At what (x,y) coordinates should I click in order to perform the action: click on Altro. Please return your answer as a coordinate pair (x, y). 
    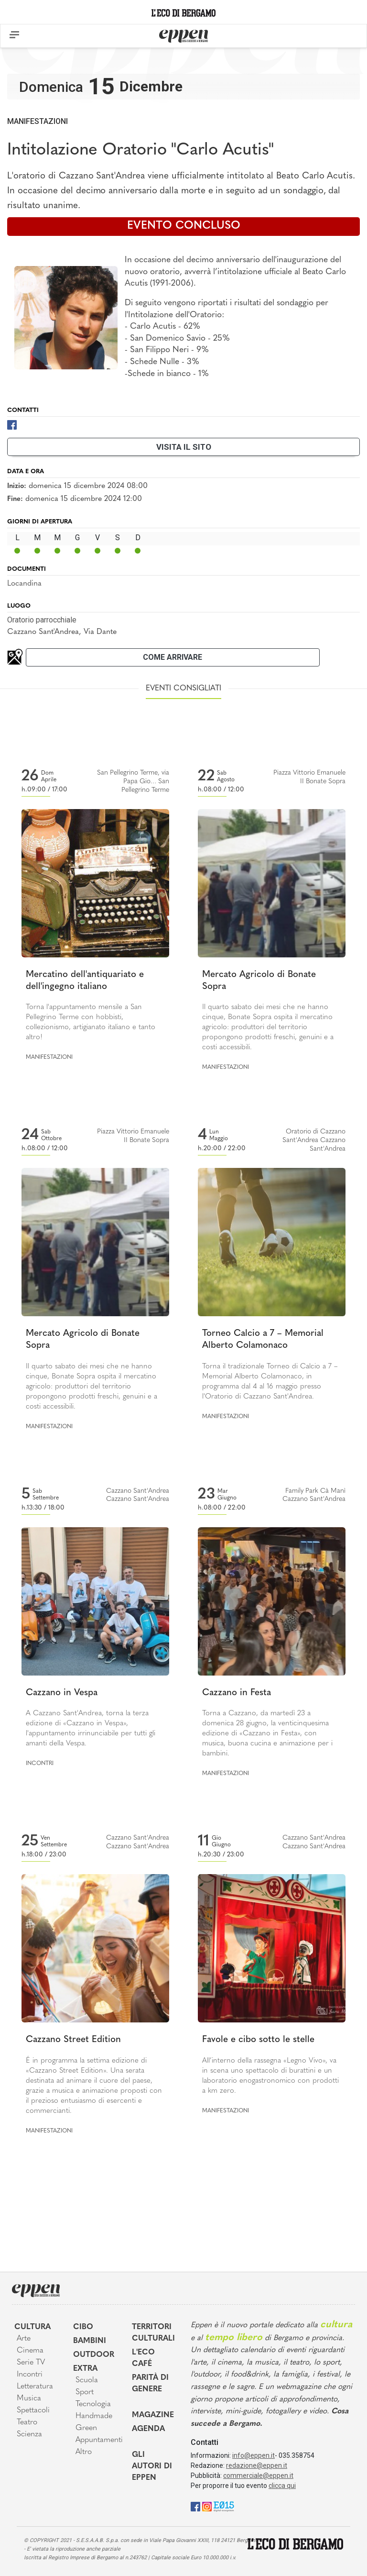
    Looking at the image, I should click on (84, 2452).